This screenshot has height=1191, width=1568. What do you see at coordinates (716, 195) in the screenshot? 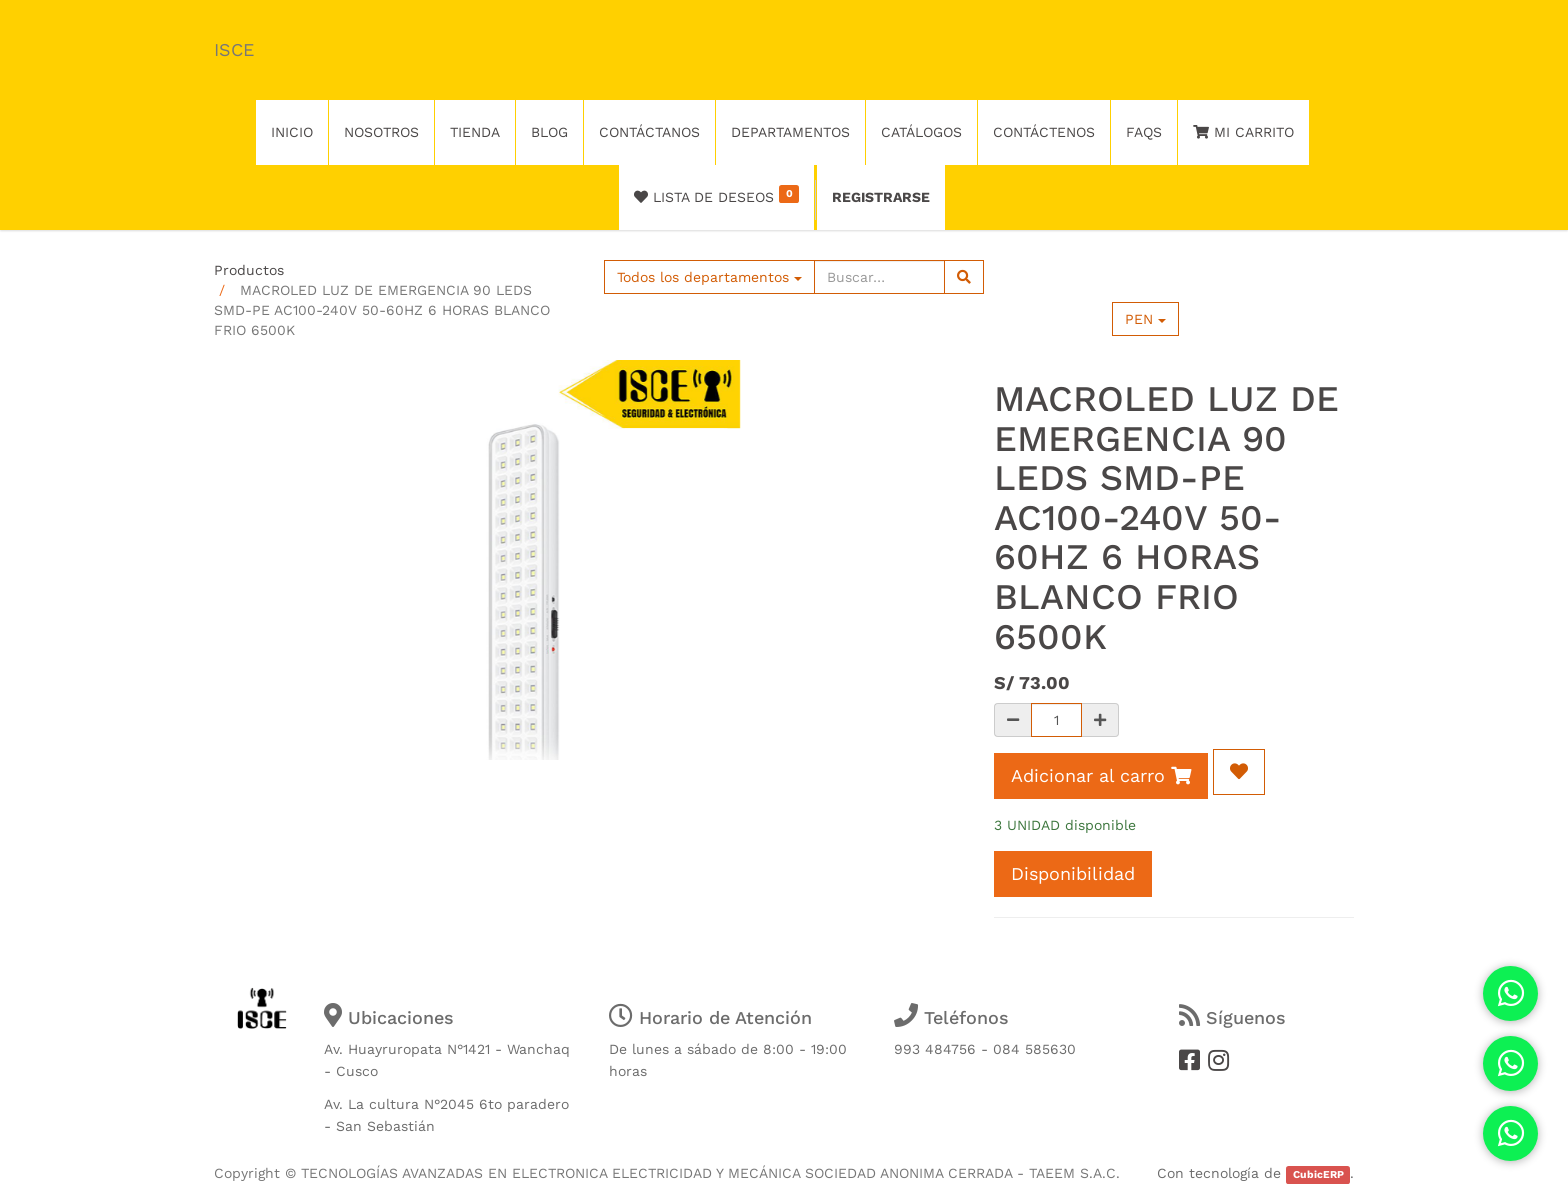
I see `Lista de deseos` at bounding box center [716, 195].